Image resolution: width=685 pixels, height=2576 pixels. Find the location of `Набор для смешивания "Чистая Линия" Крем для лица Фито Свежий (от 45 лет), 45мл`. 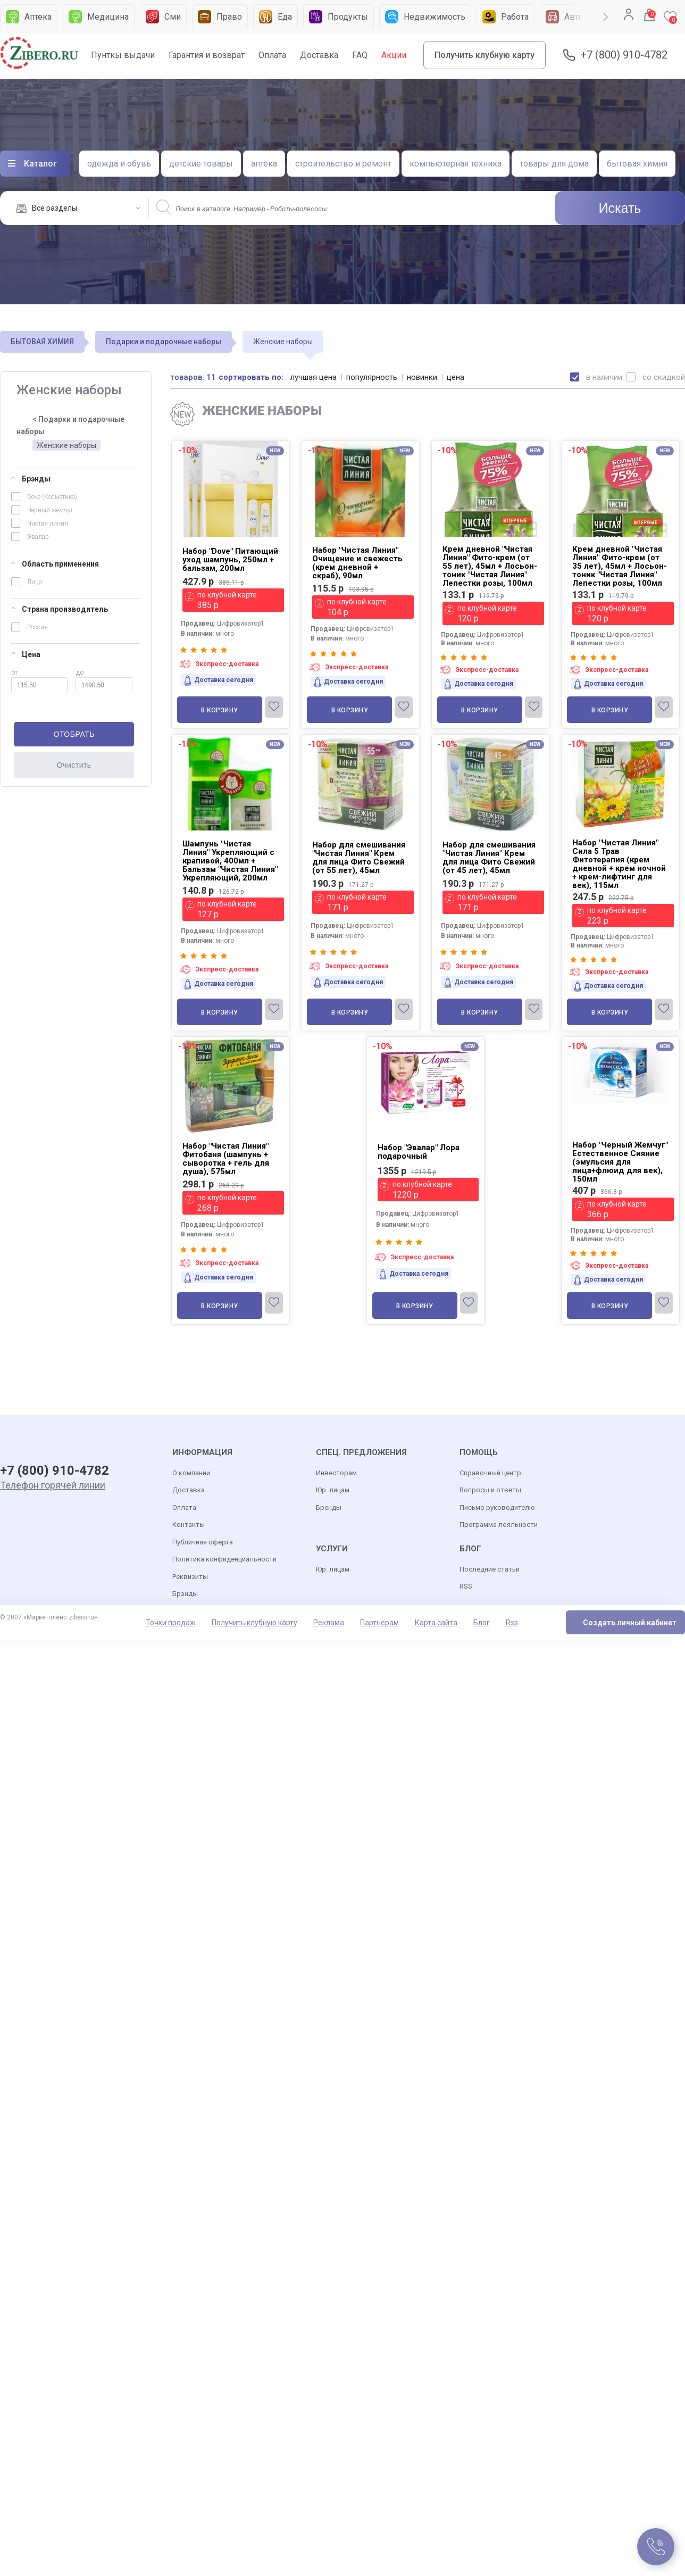

Набор для смешивания "Чистая Линия" Крем для лица Фито Свежий (от 45 лет), 45мл is located at coordinates (489, 857).